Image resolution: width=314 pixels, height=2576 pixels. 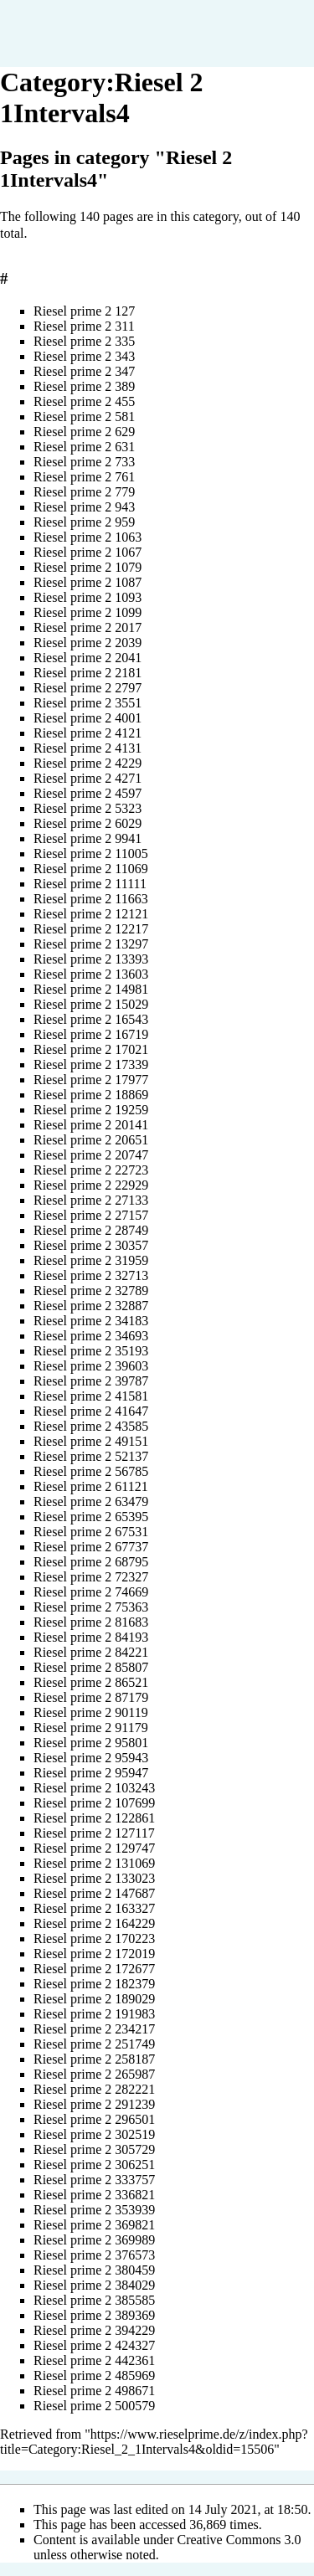 What do you see at coordinates (90, 1245) in the screenshot?
I see `Riesel prime 2 30357` at bounding box center [90, 1245].